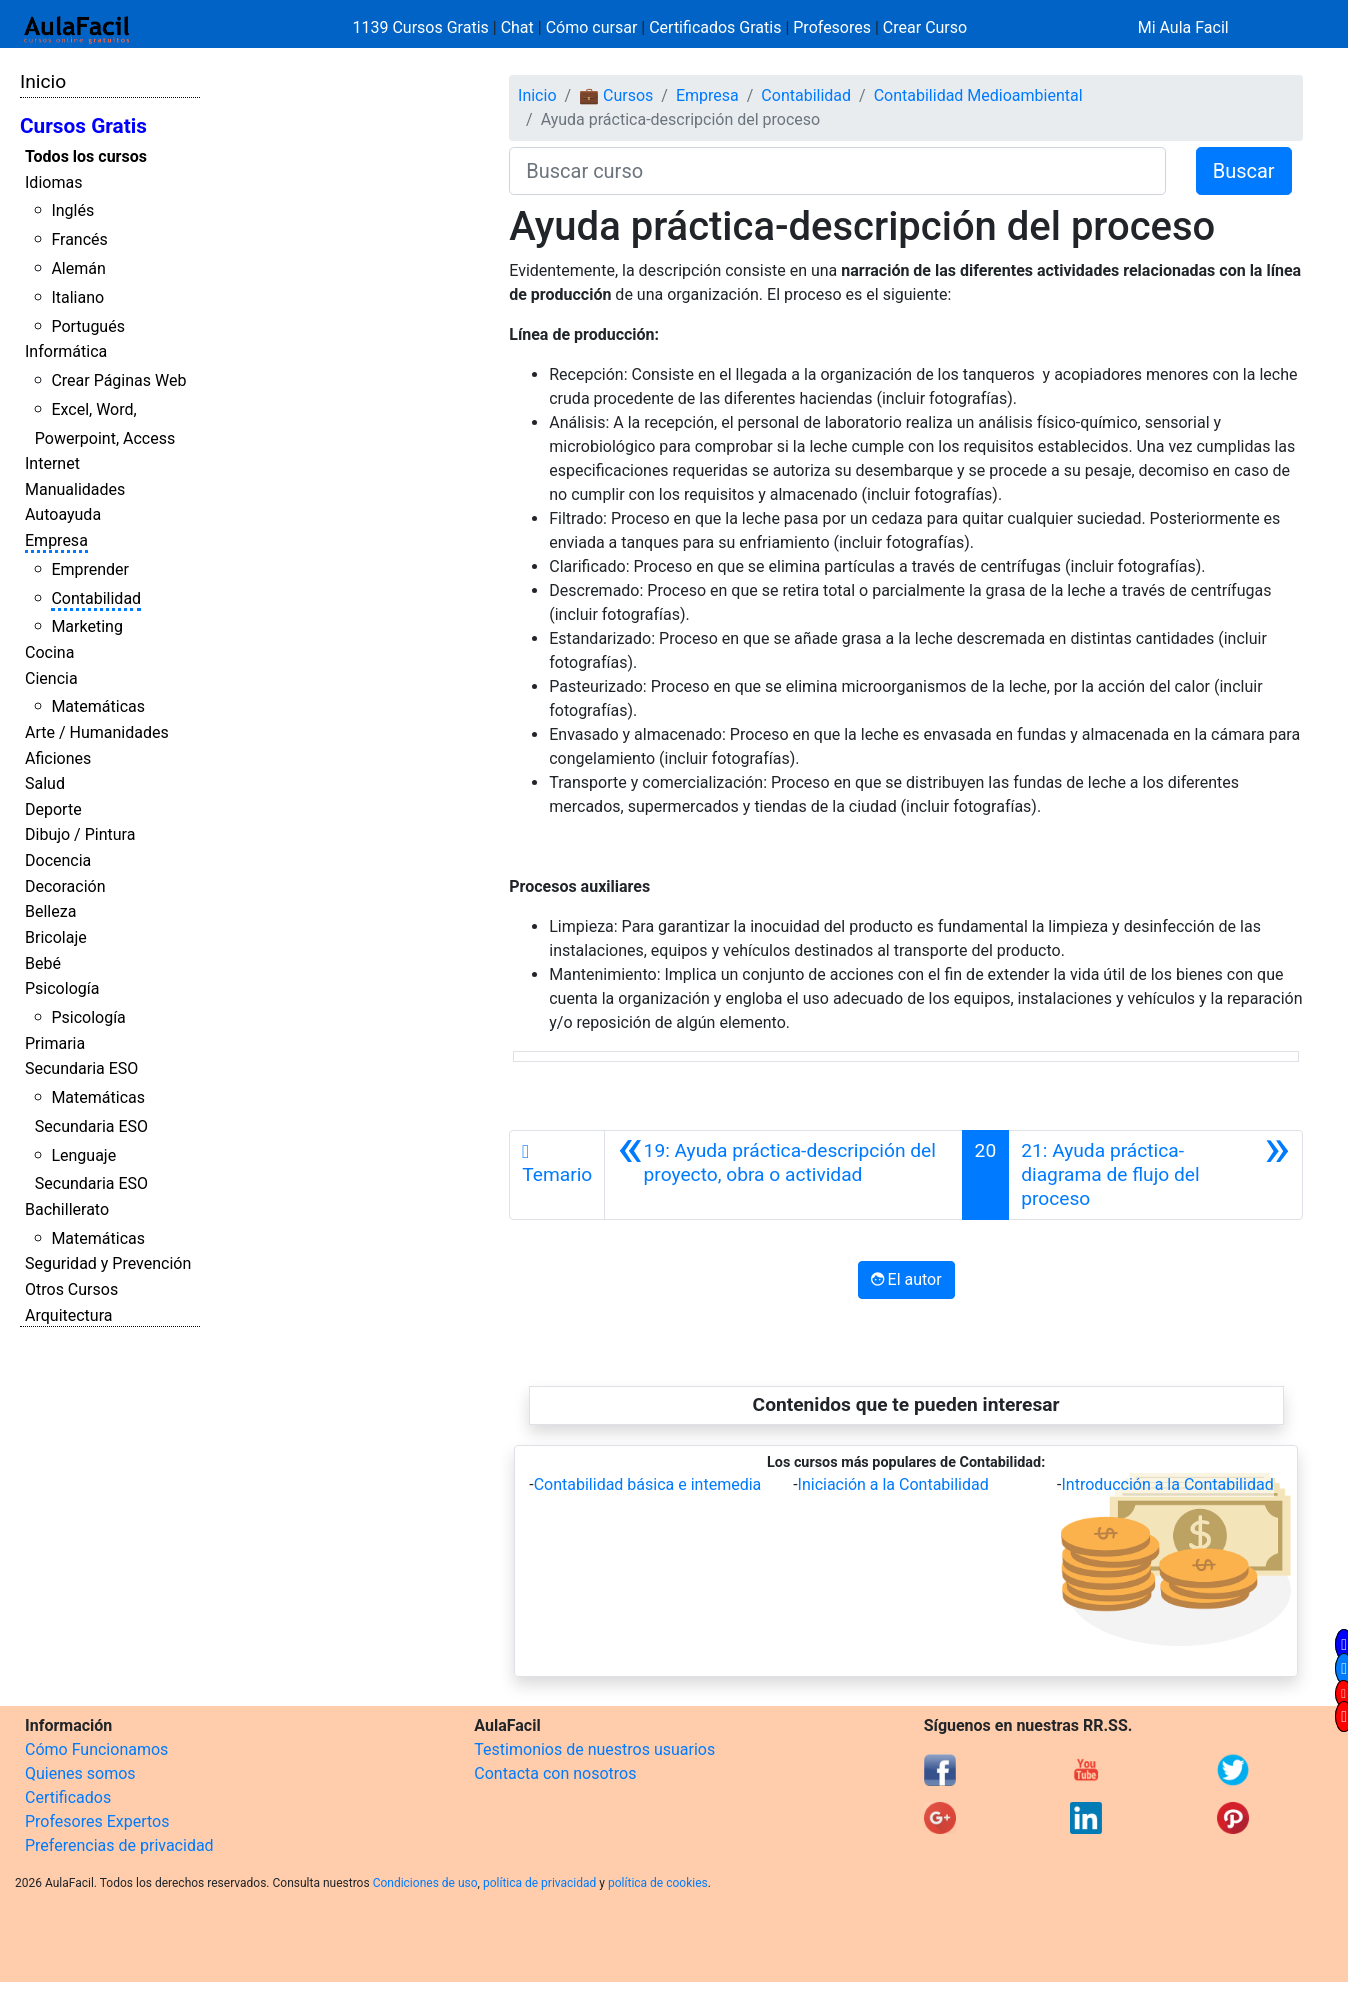  I want to click on Condiciones de uso, so click(425, 1883).